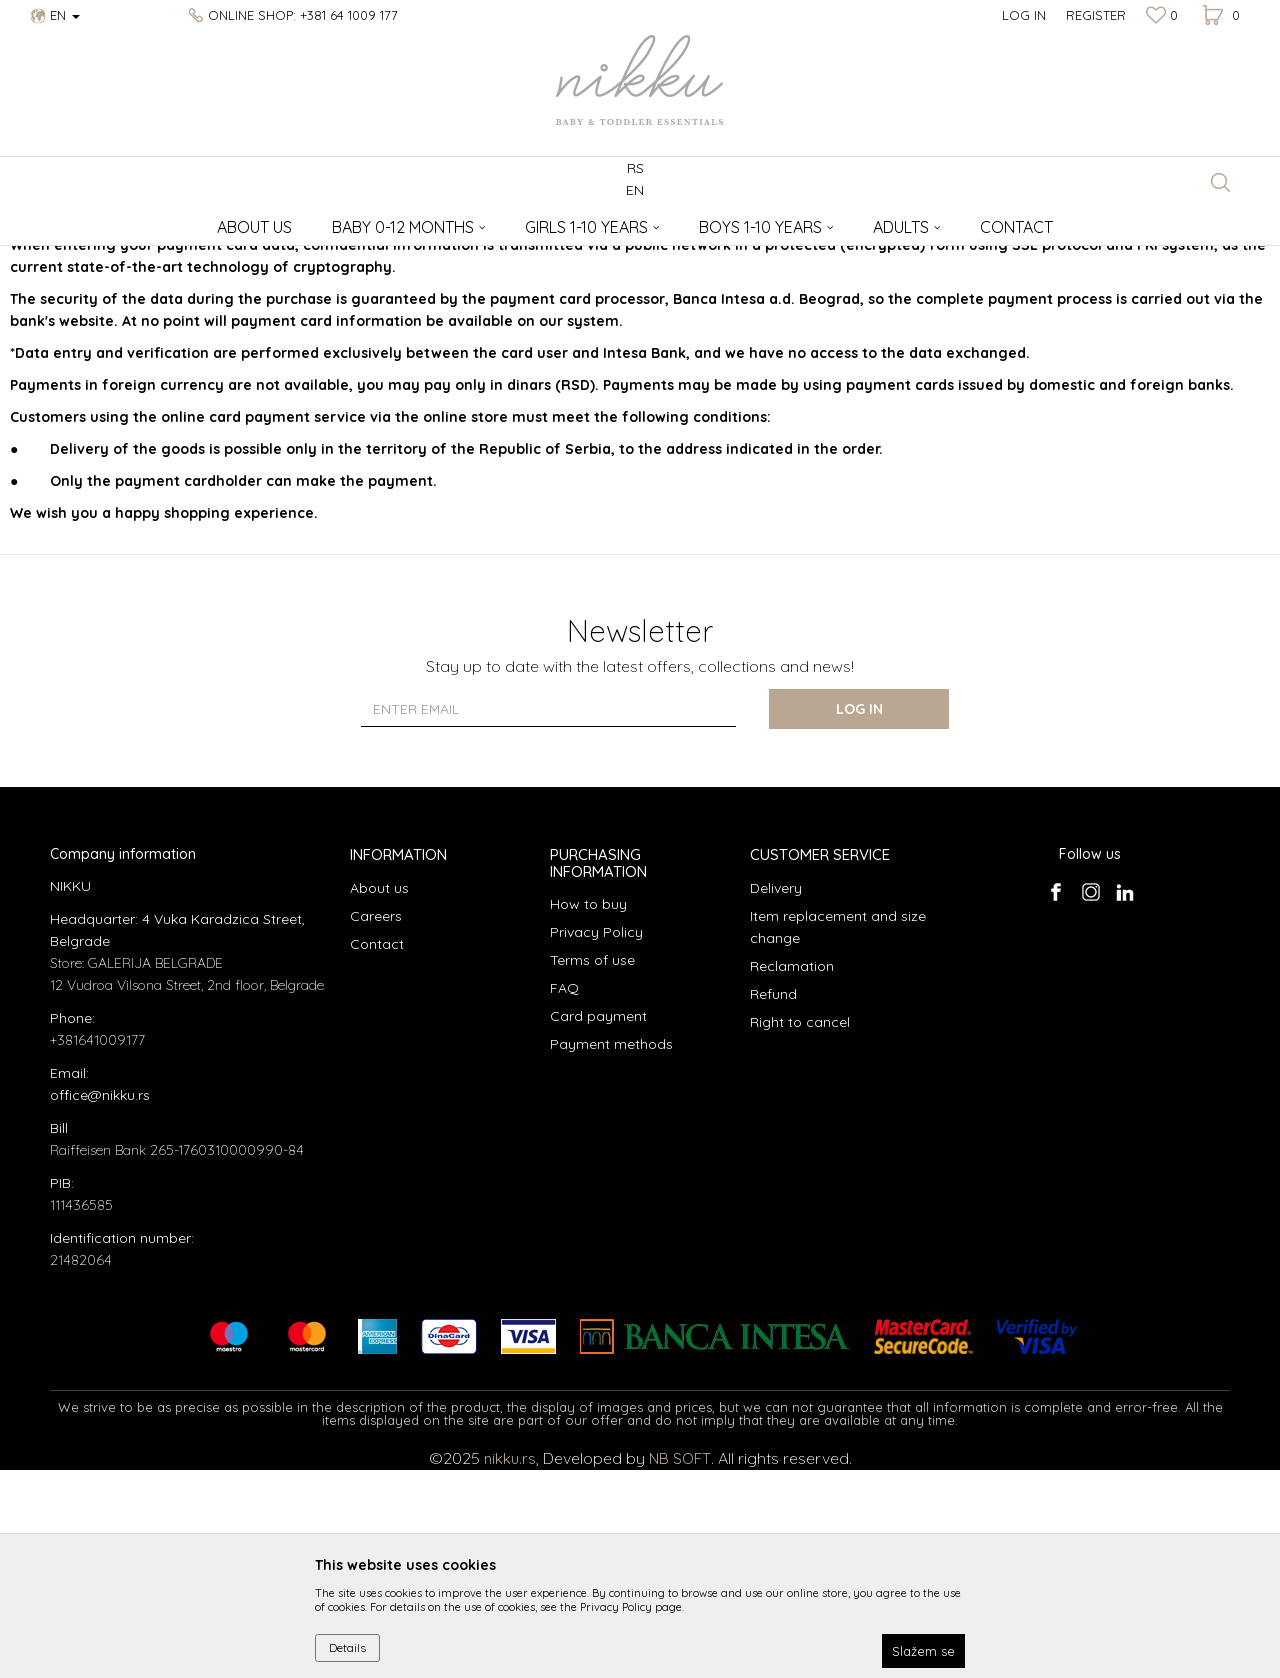 This screenshot has width=1280, height=1678. I want to click on Details, so click(347, 1647).